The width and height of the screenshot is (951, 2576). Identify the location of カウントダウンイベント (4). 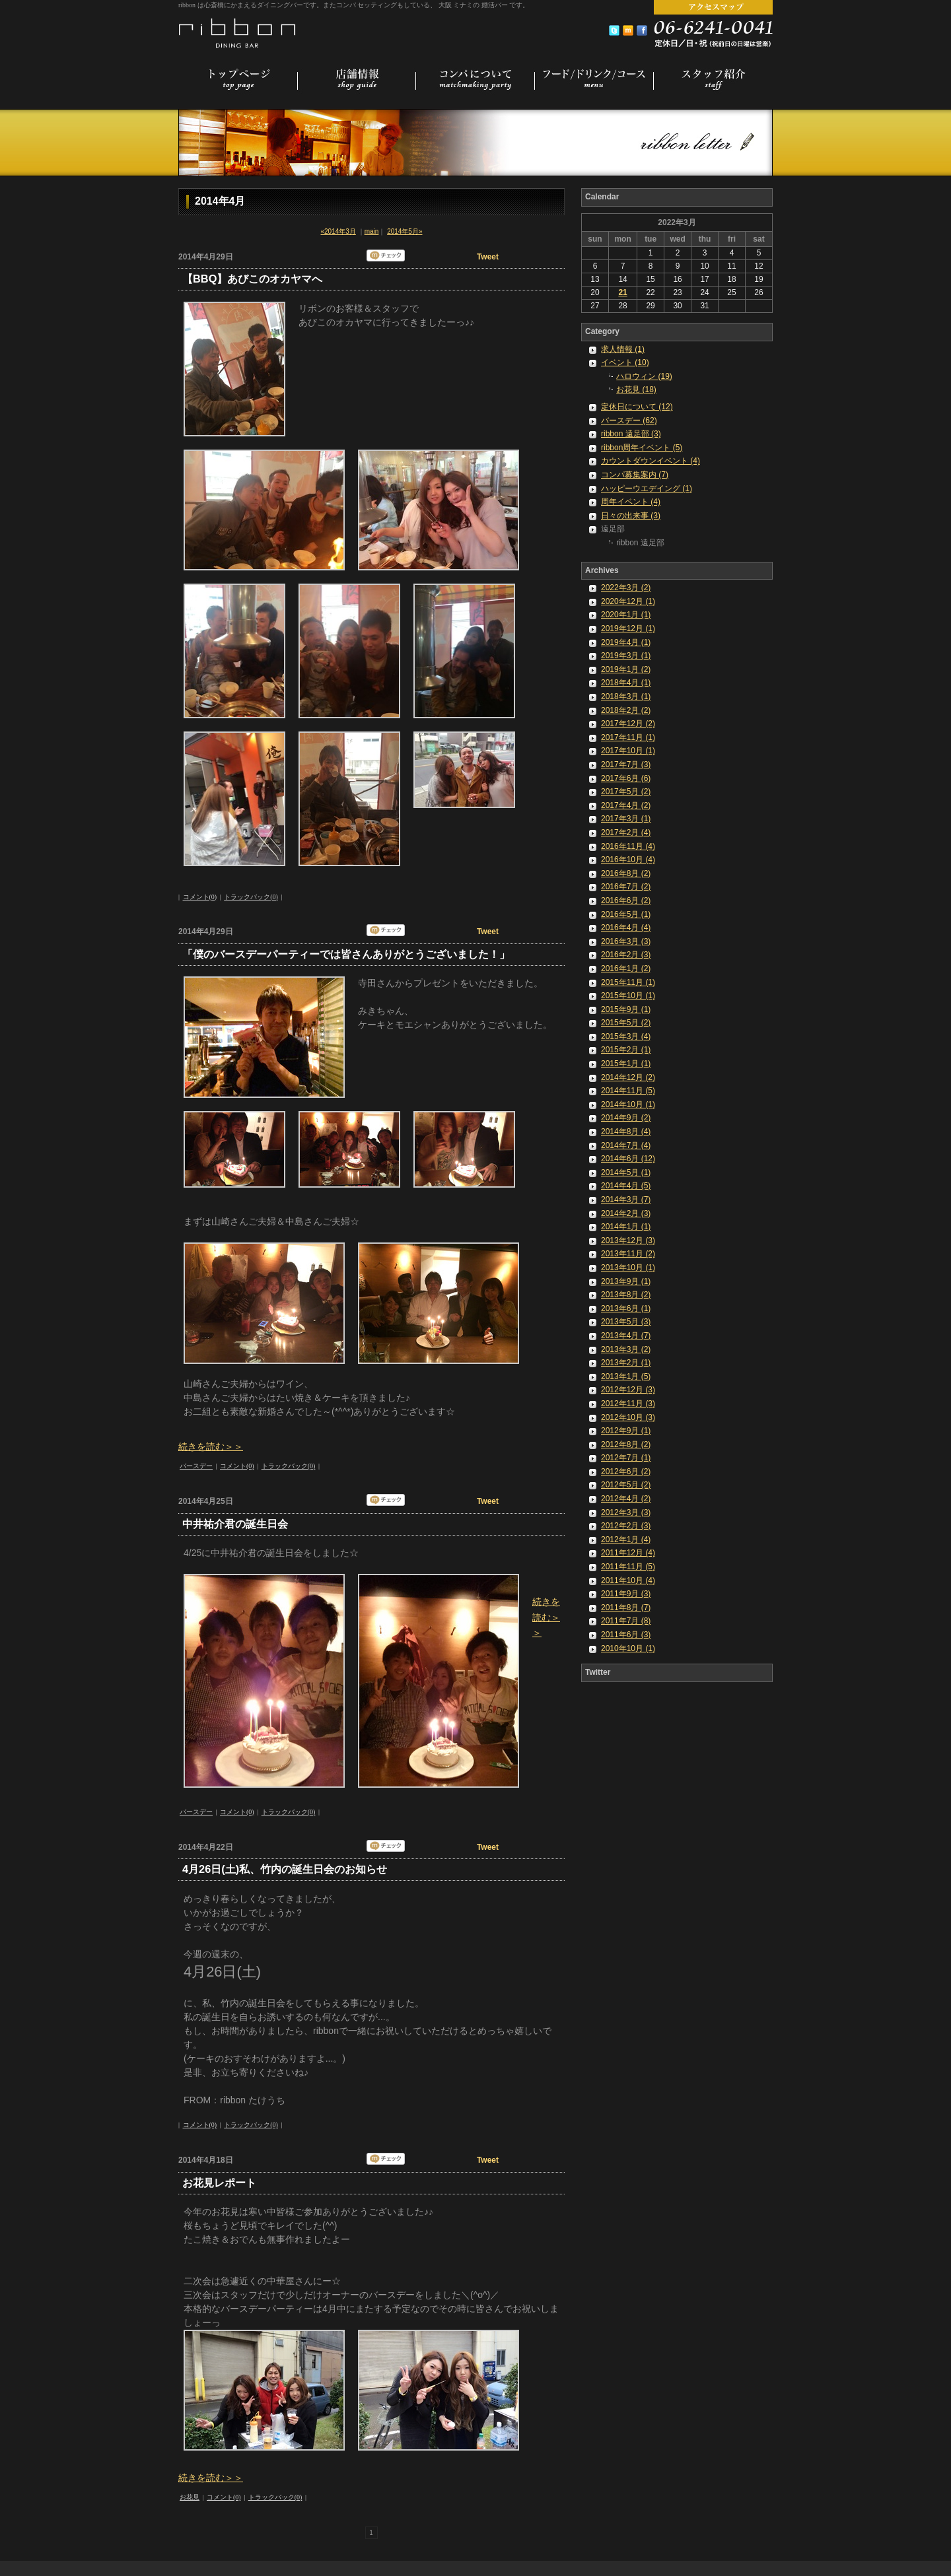
(650, 460).